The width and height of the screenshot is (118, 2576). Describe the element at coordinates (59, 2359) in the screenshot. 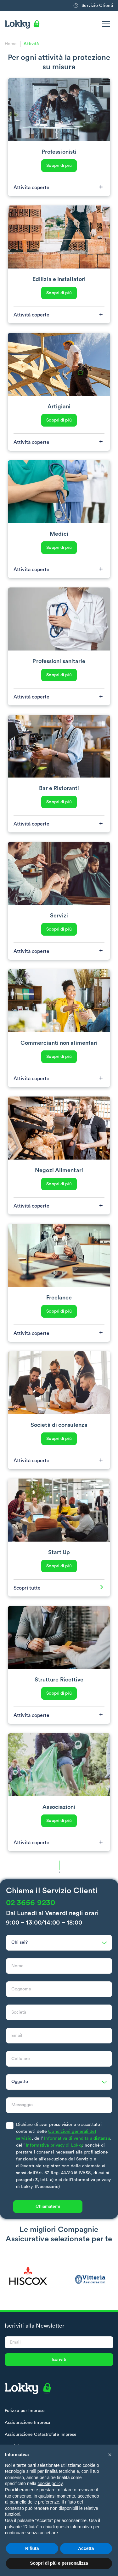

I see `Iscriviti` at that location.